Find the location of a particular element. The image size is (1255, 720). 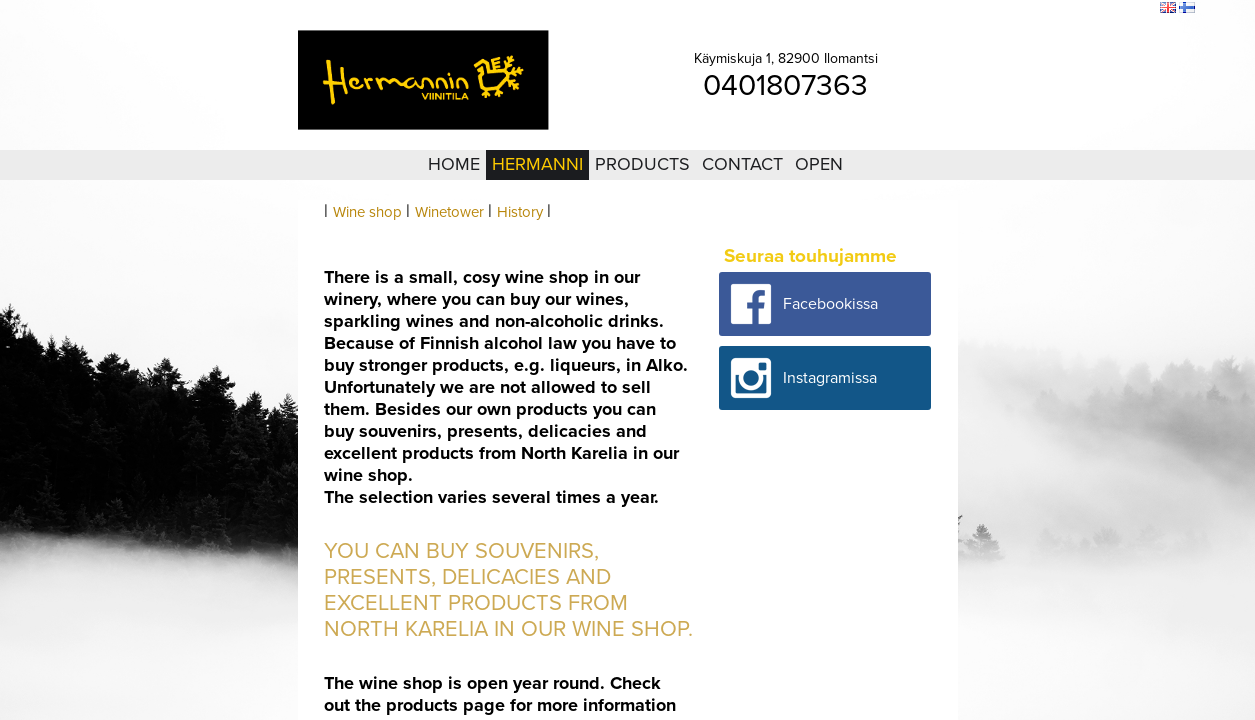

Home is located at coordinates (454, 164).